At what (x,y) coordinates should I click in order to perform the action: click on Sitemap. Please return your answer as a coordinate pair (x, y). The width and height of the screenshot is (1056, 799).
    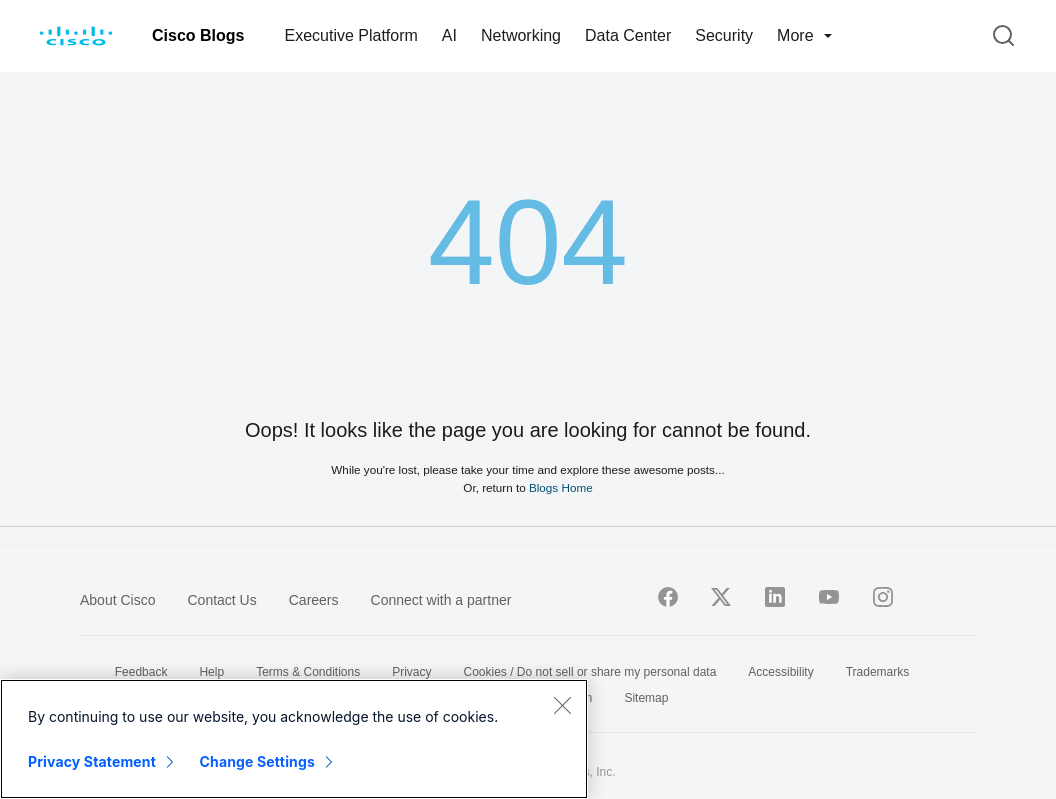
    Looking at the image, I should click on (646, 698).